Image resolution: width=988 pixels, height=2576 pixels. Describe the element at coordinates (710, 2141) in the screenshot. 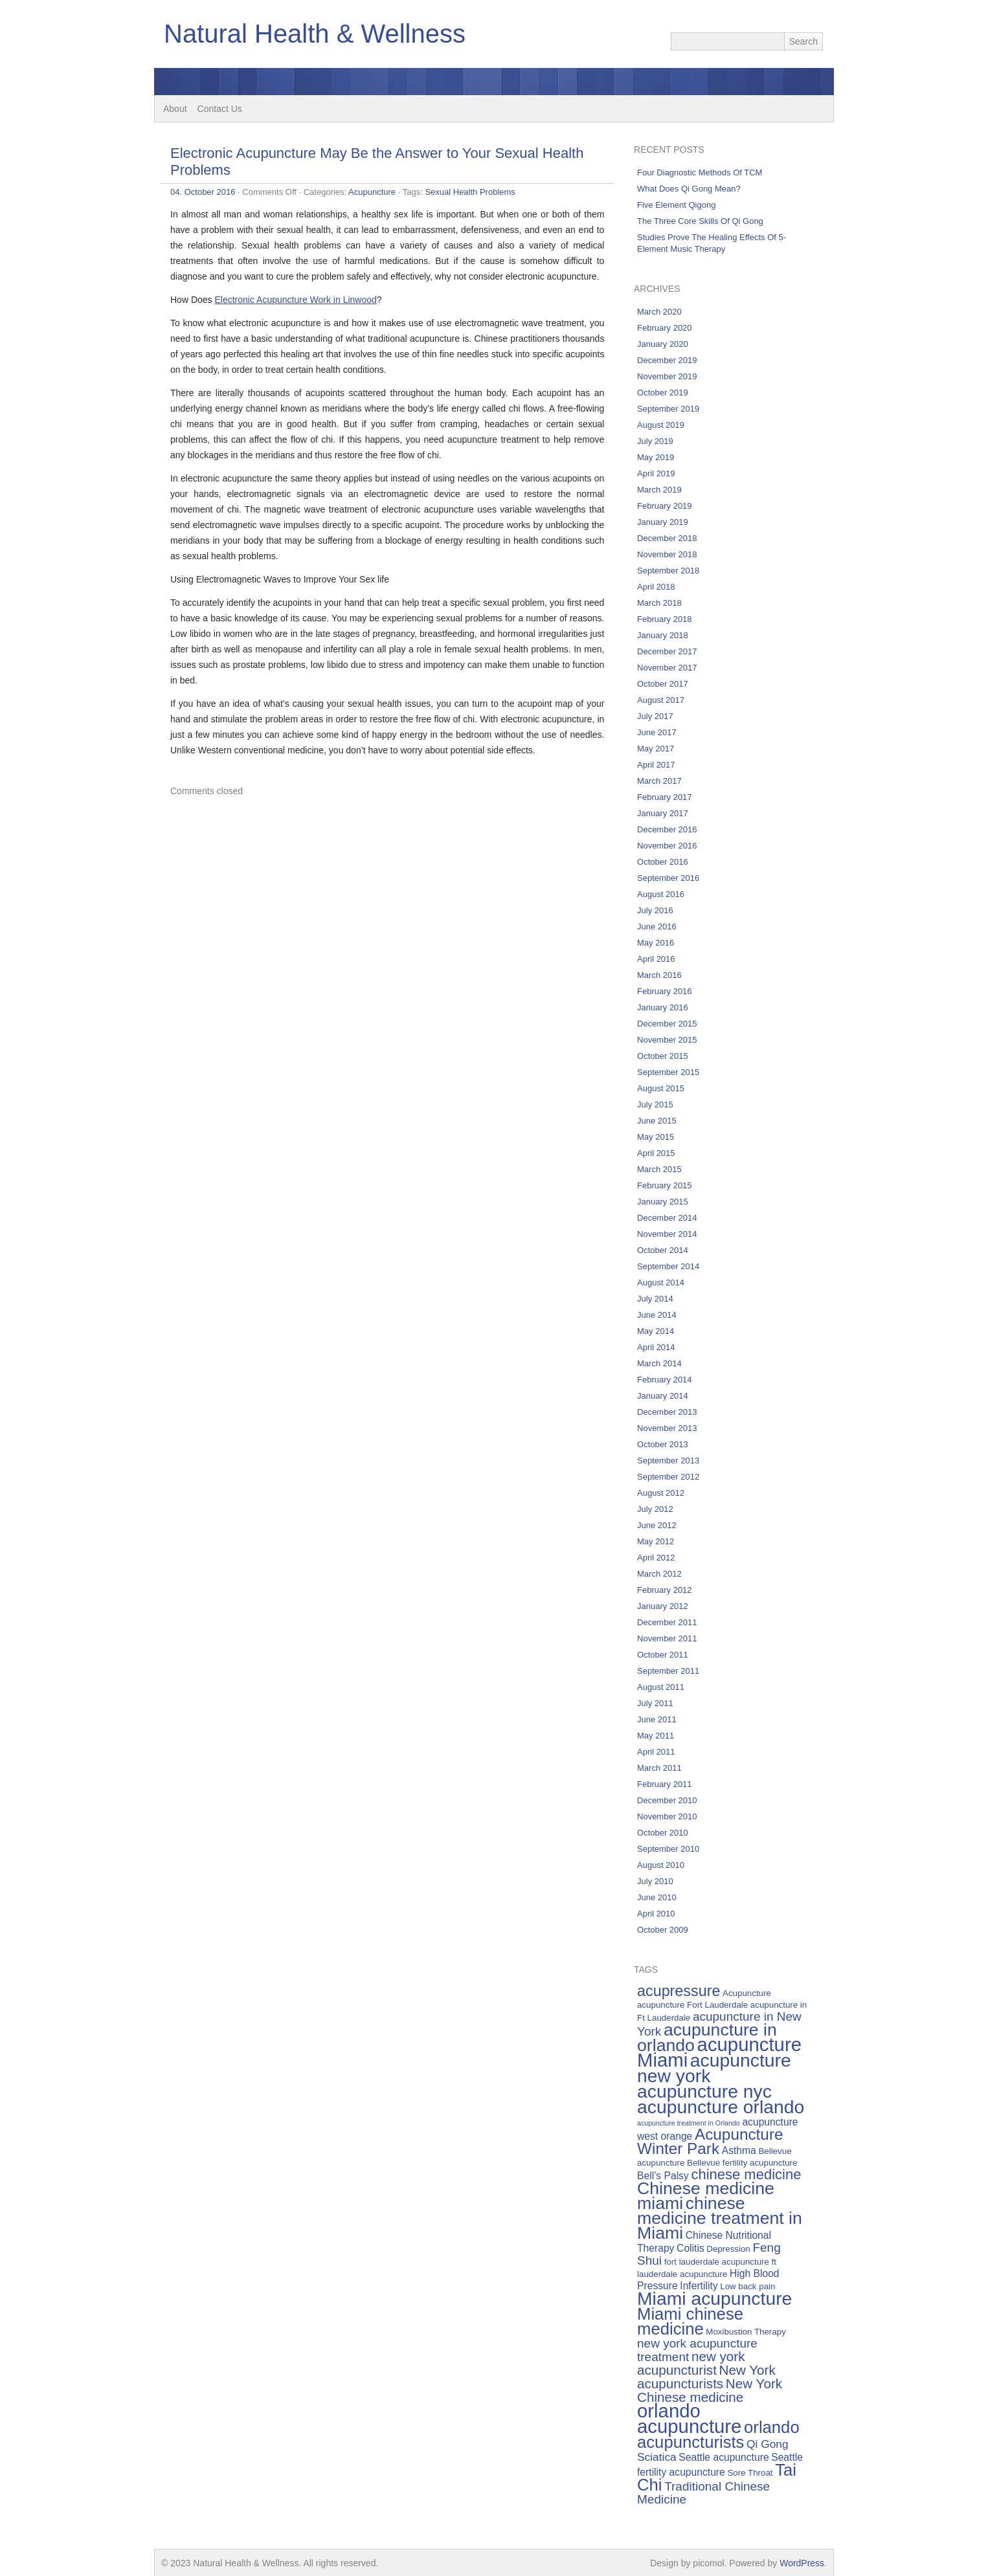

I see `Acupuncture Winter Park [Acupuncture Winter Park (12 items)]` at that location.